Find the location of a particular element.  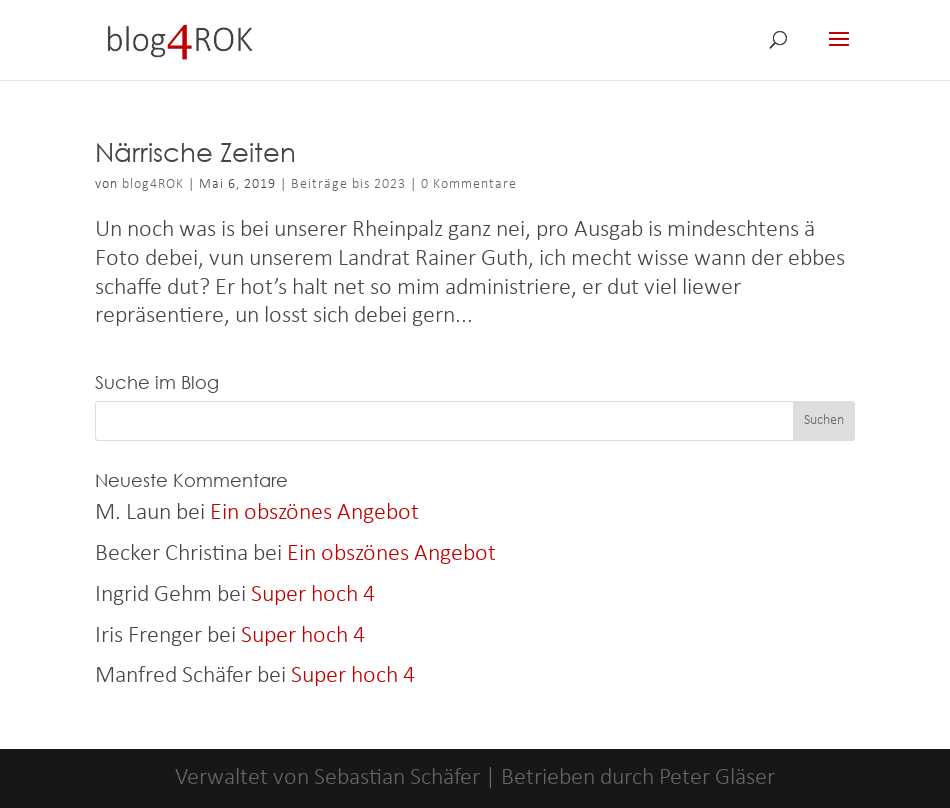

Super hoch 4 is located at coordinates (313, 595).